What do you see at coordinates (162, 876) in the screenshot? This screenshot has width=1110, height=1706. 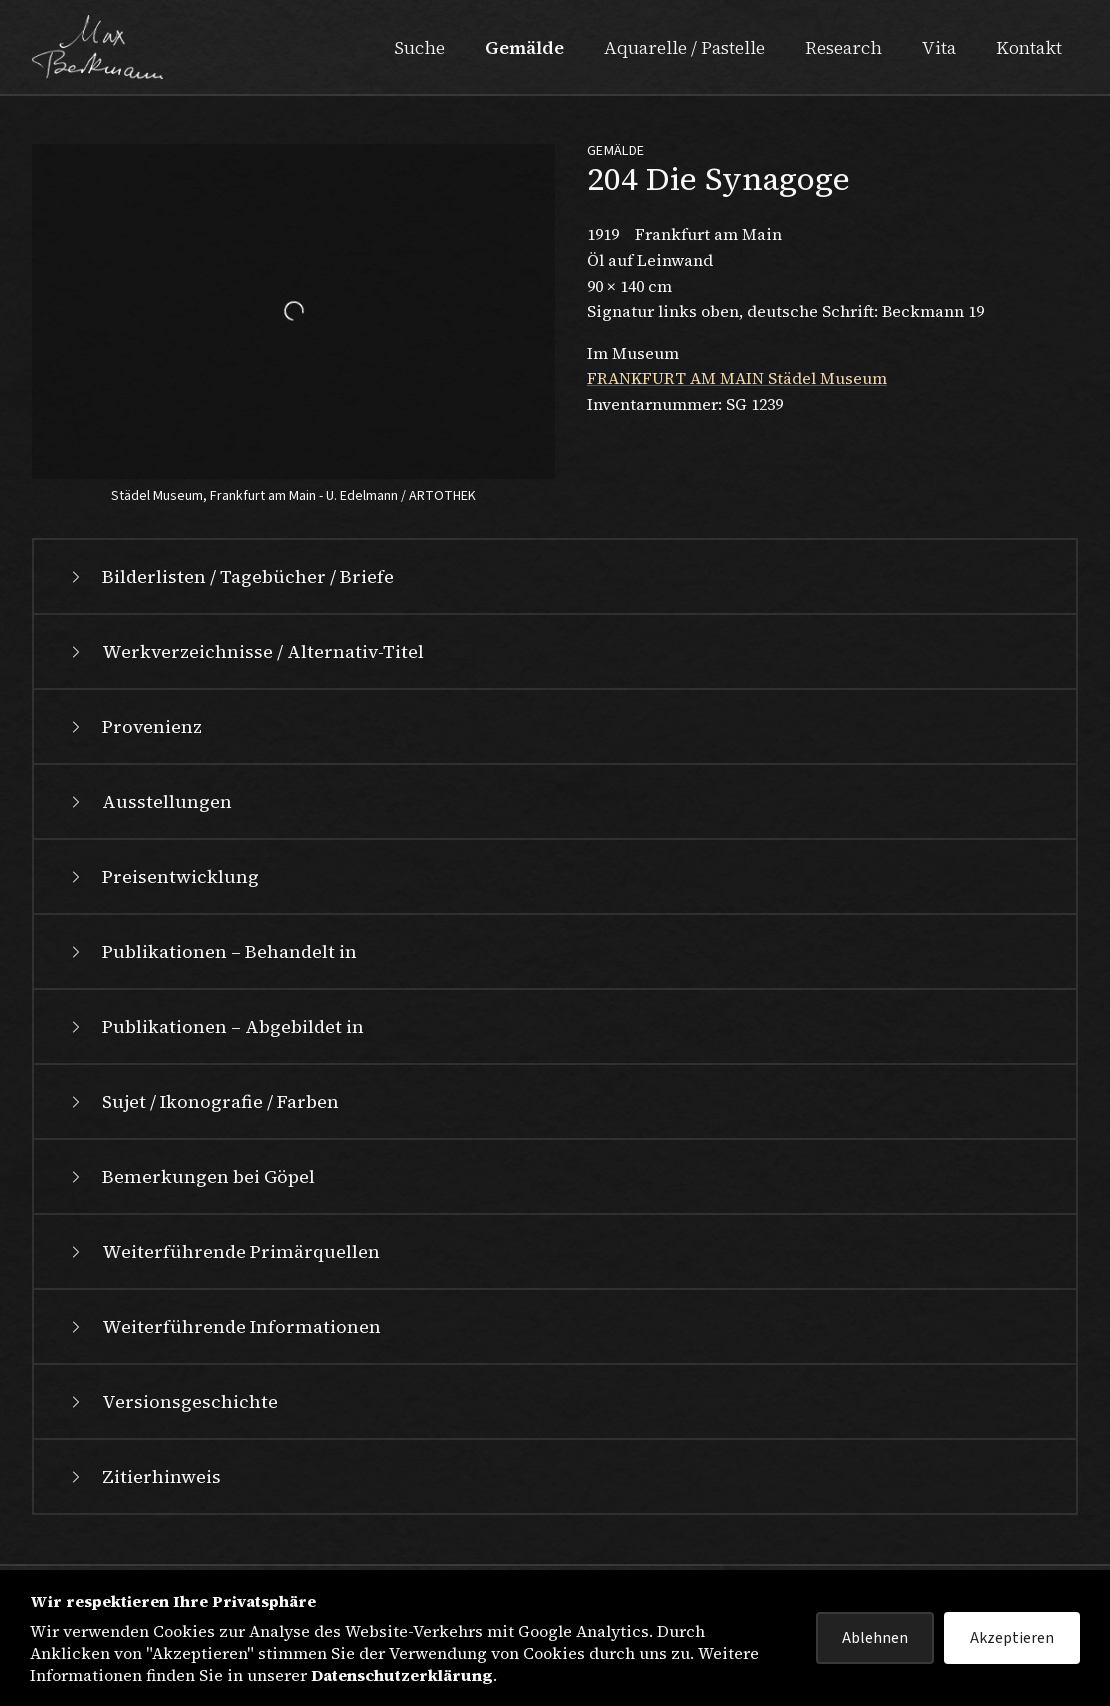 I see `Preisentwicklung` at bounding box center [162, 876].